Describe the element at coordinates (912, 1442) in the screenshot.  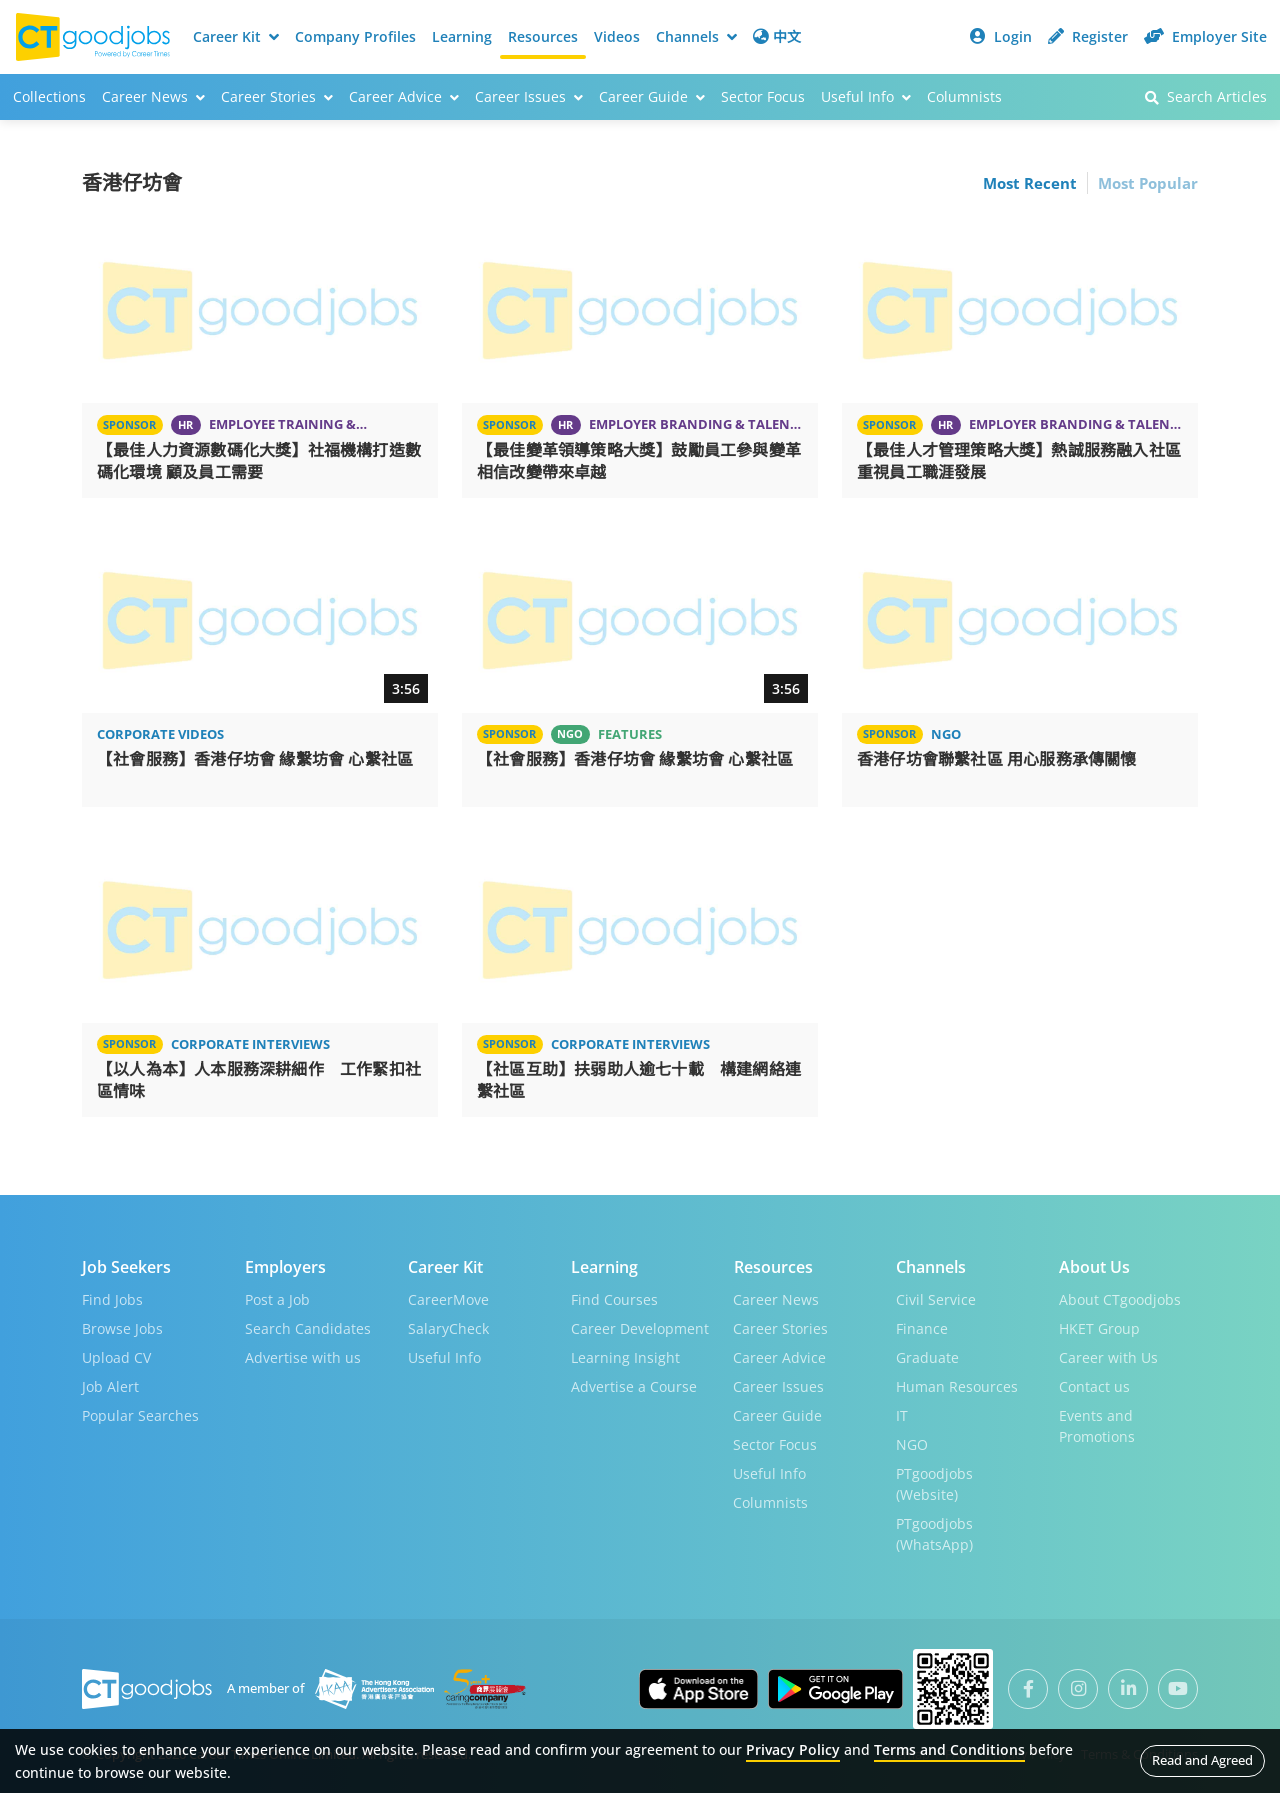
I see `NGO` at that location.